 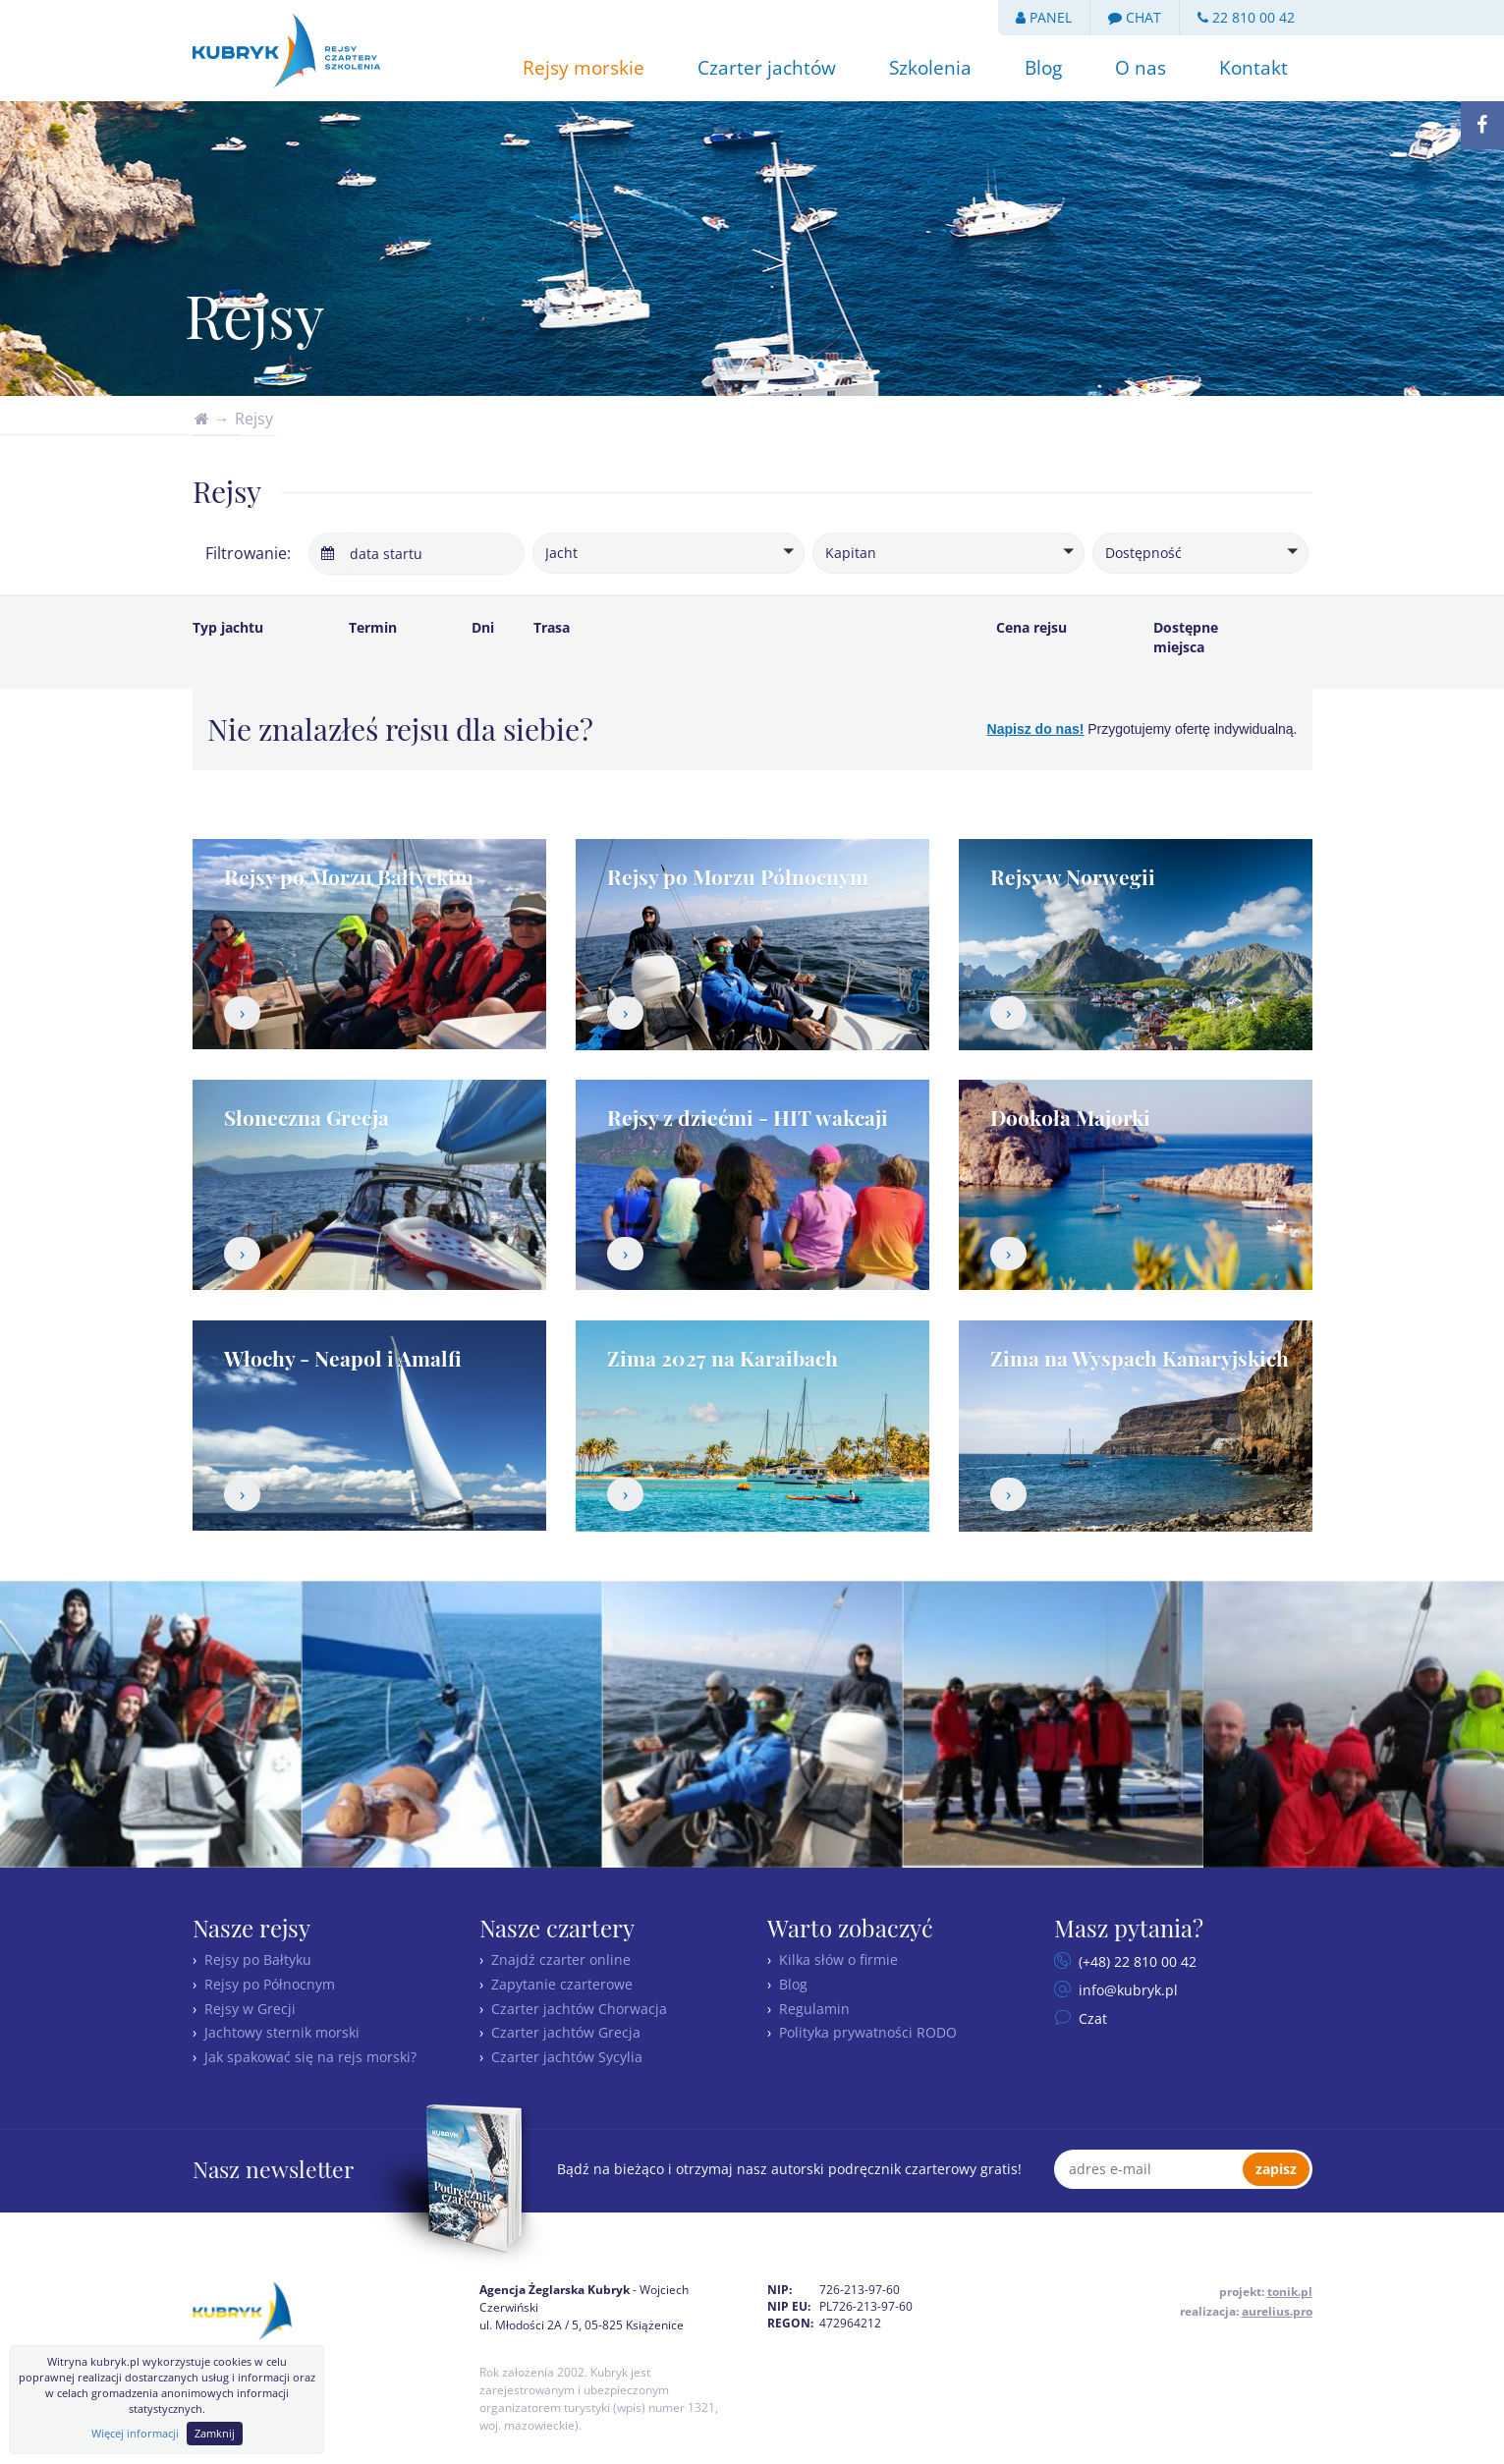 What do you see at coordinates (269, 1984) in the screenshot?
I see `Rejsy po Północnym` at bounding box center [269, 1984].